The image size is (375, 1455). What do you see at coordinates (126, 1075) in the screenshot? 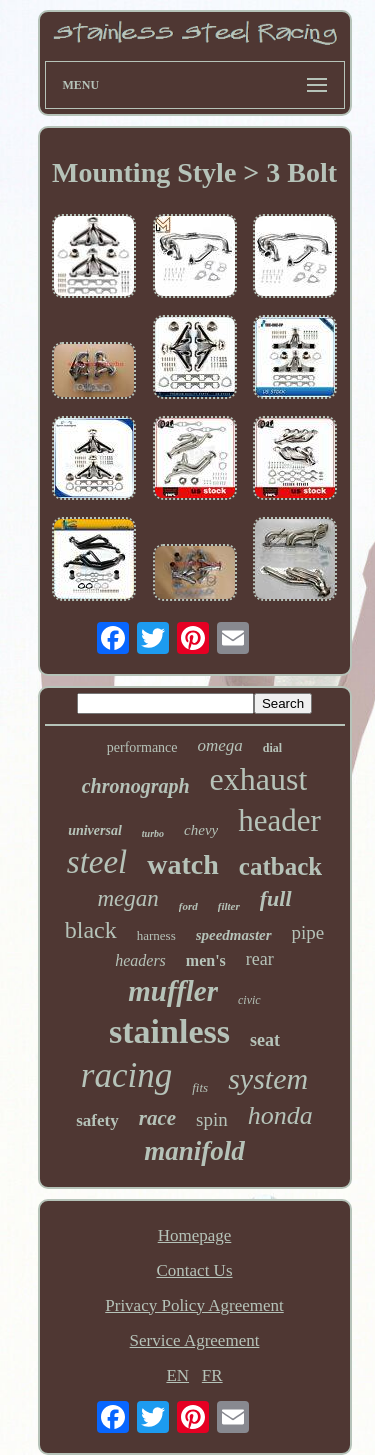
I see `racing` at bounding box center [126, 1075].